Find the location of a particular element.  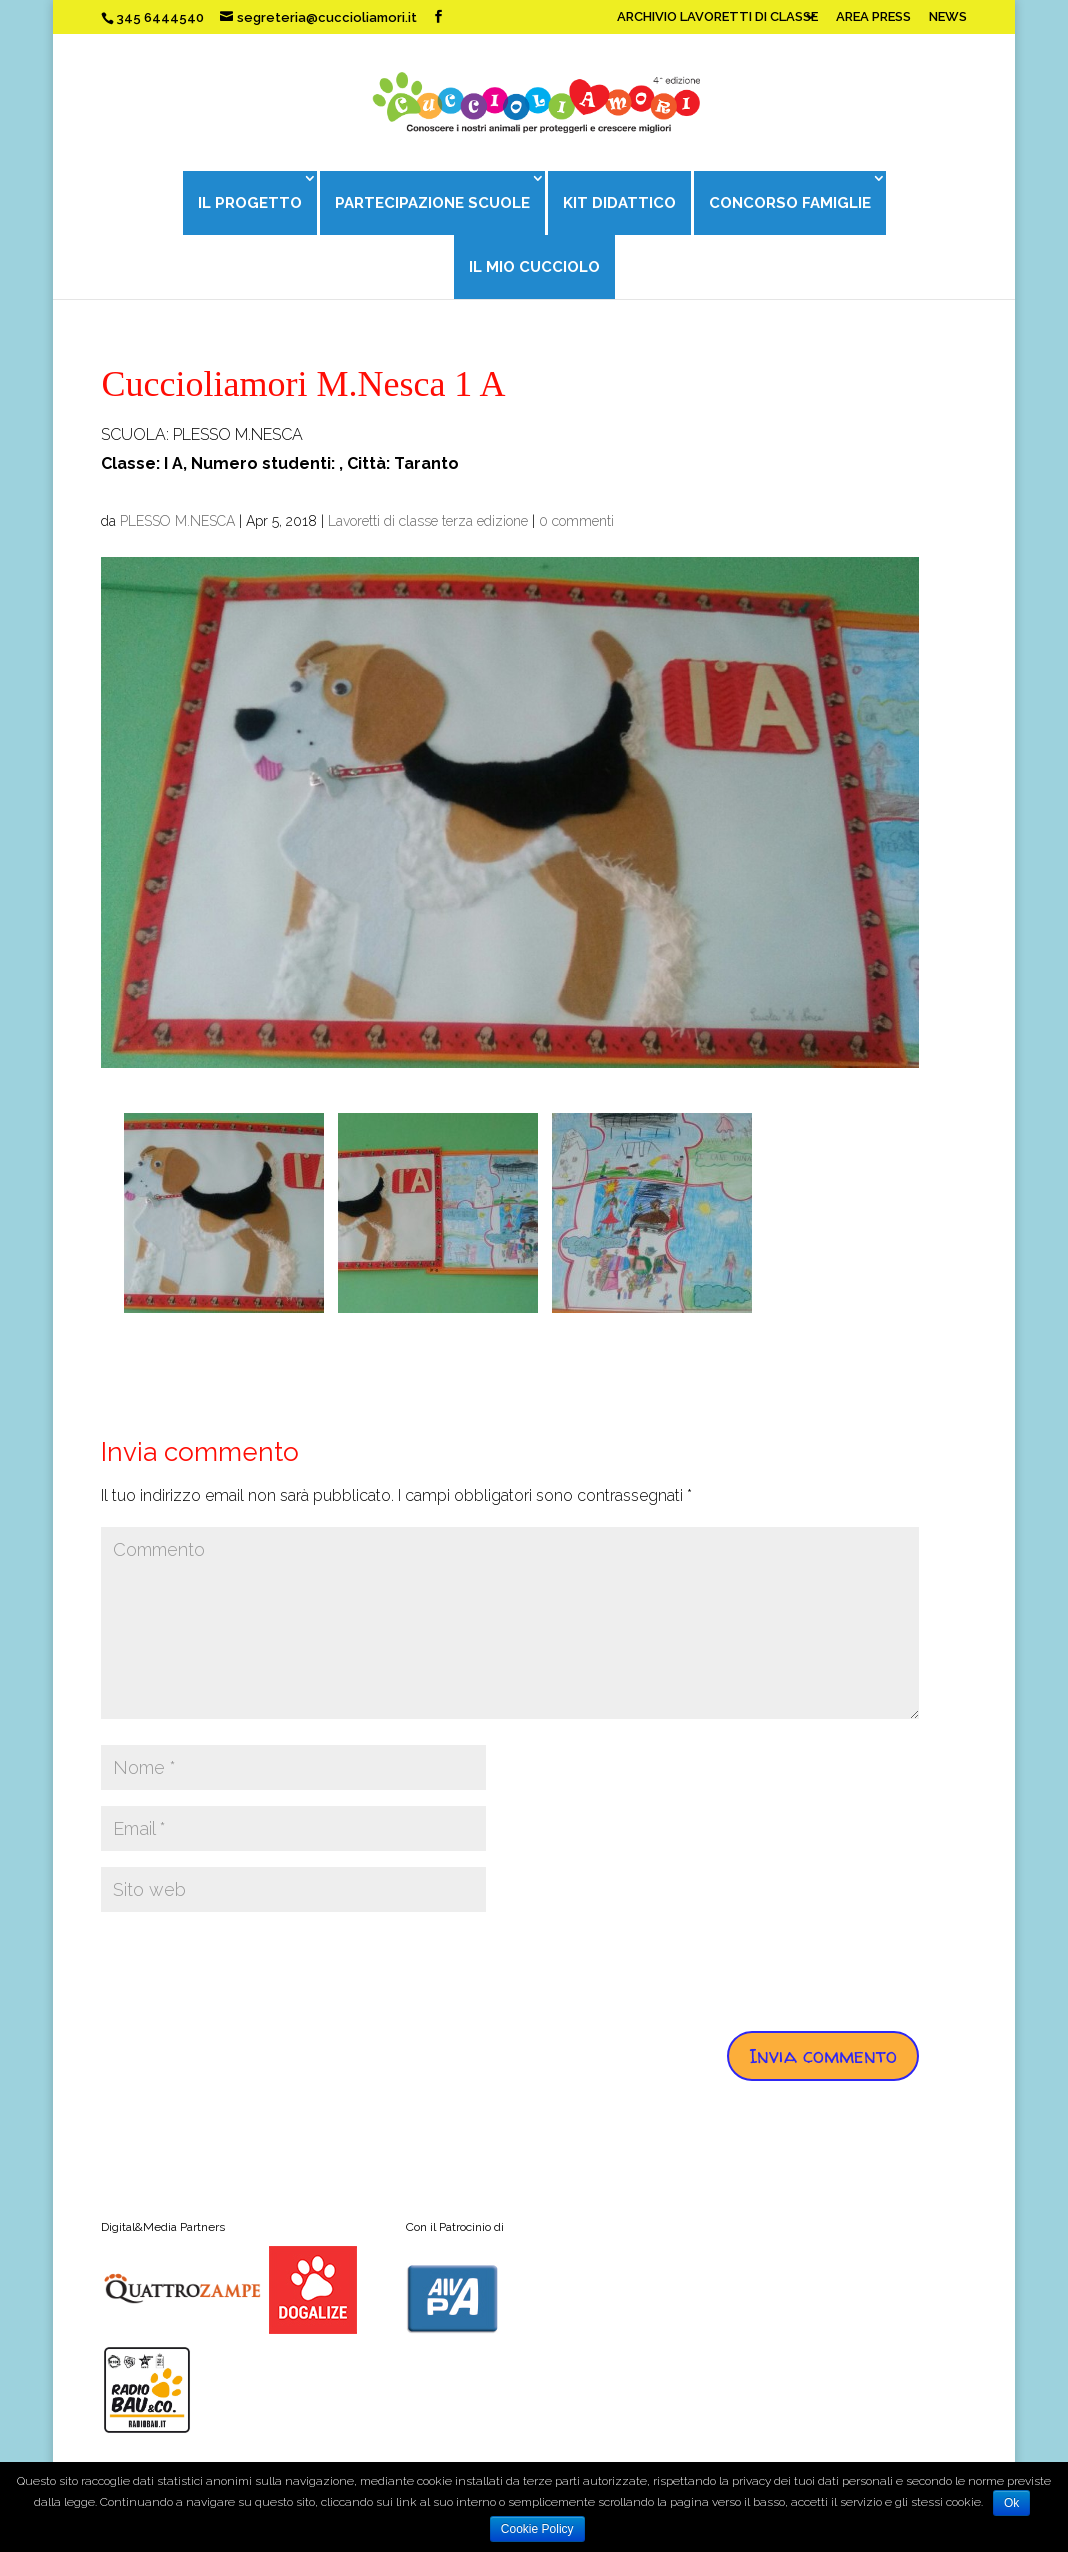

0 commenti is located at coordinates (576, 521).